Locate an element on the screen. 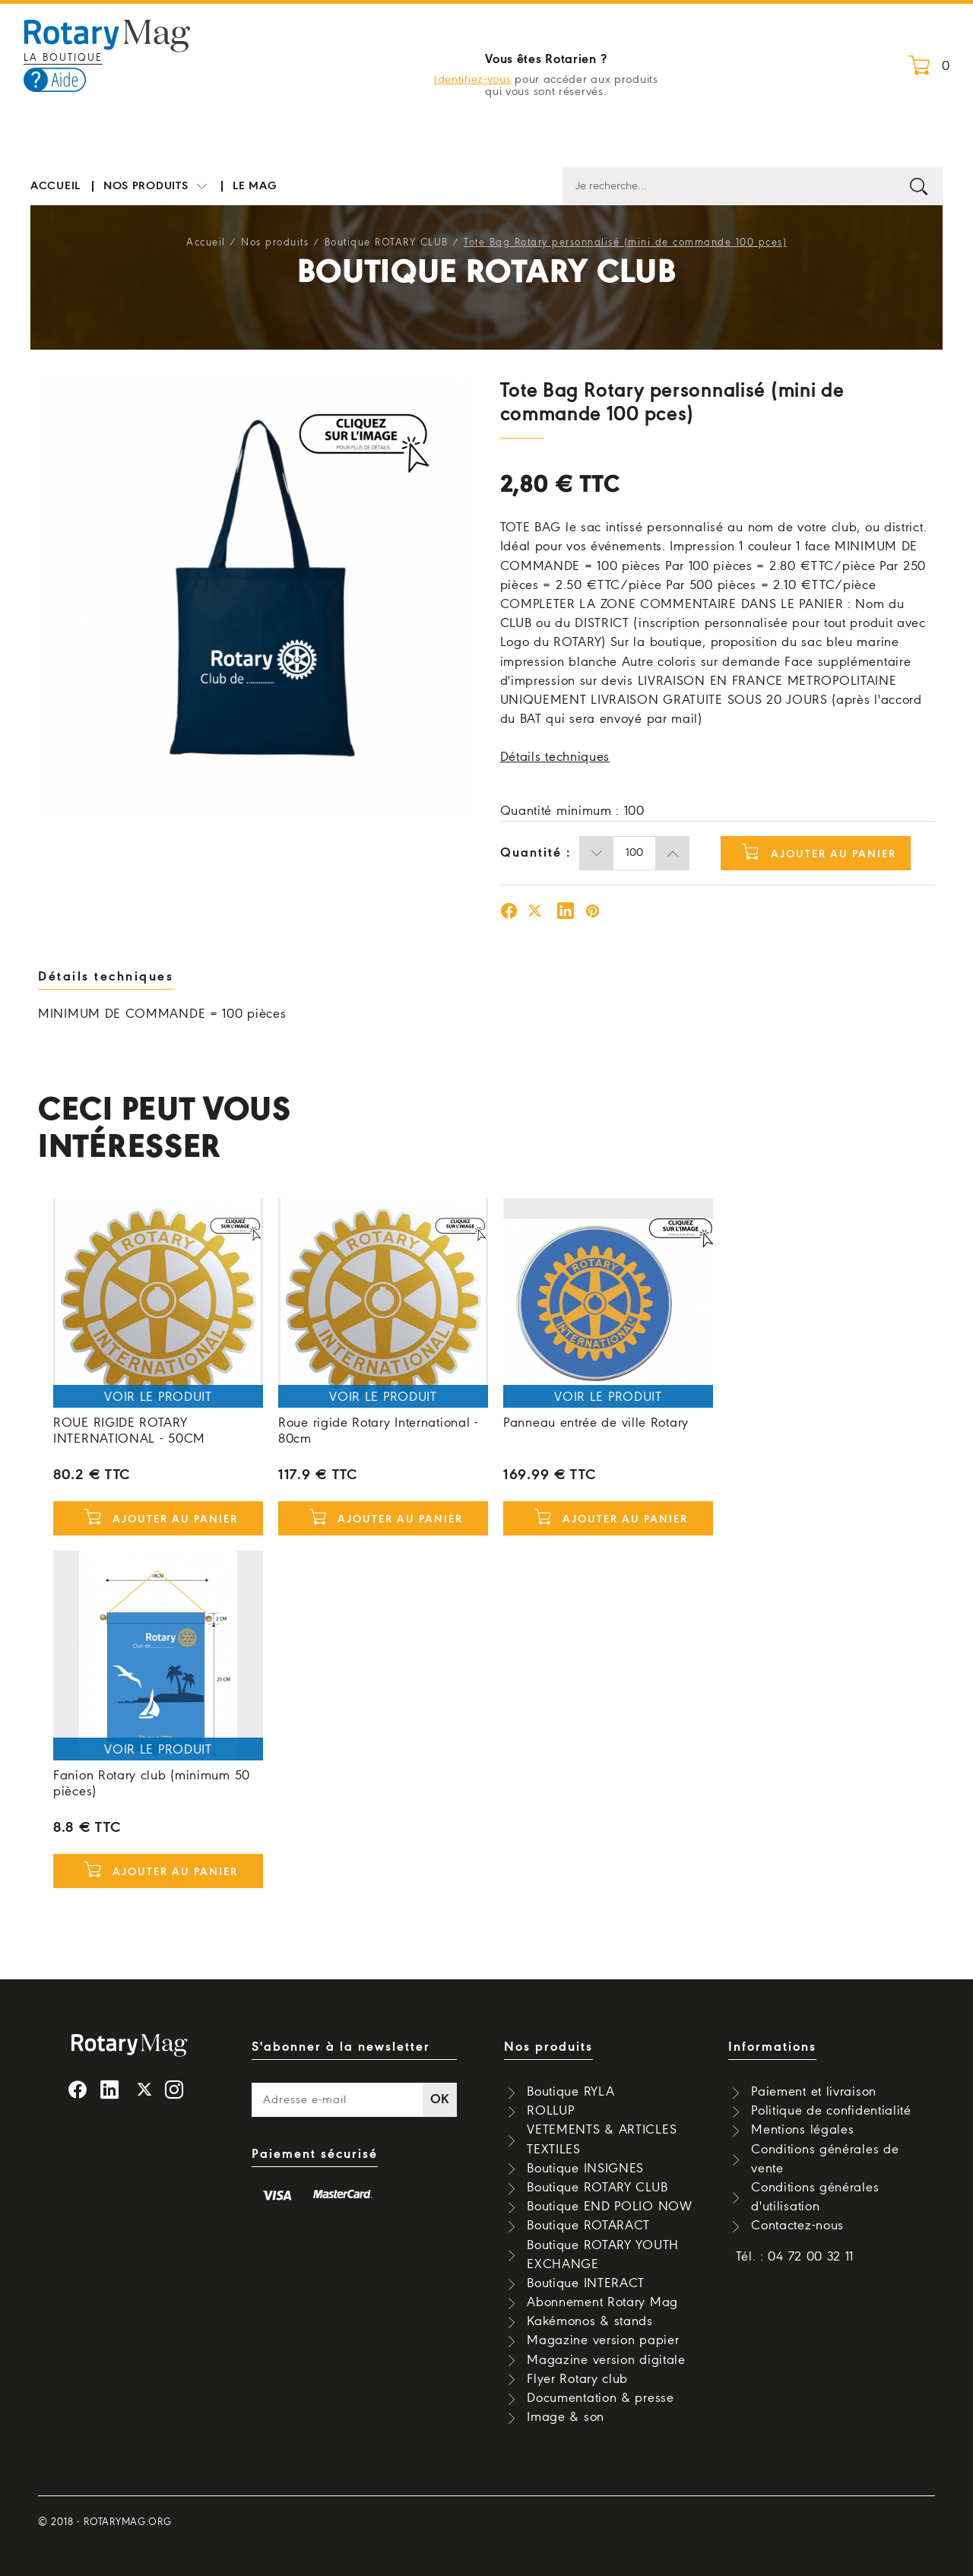 The image size is (973, 2576). Boutique ROTARACT is located at coordinates (588, 2226).